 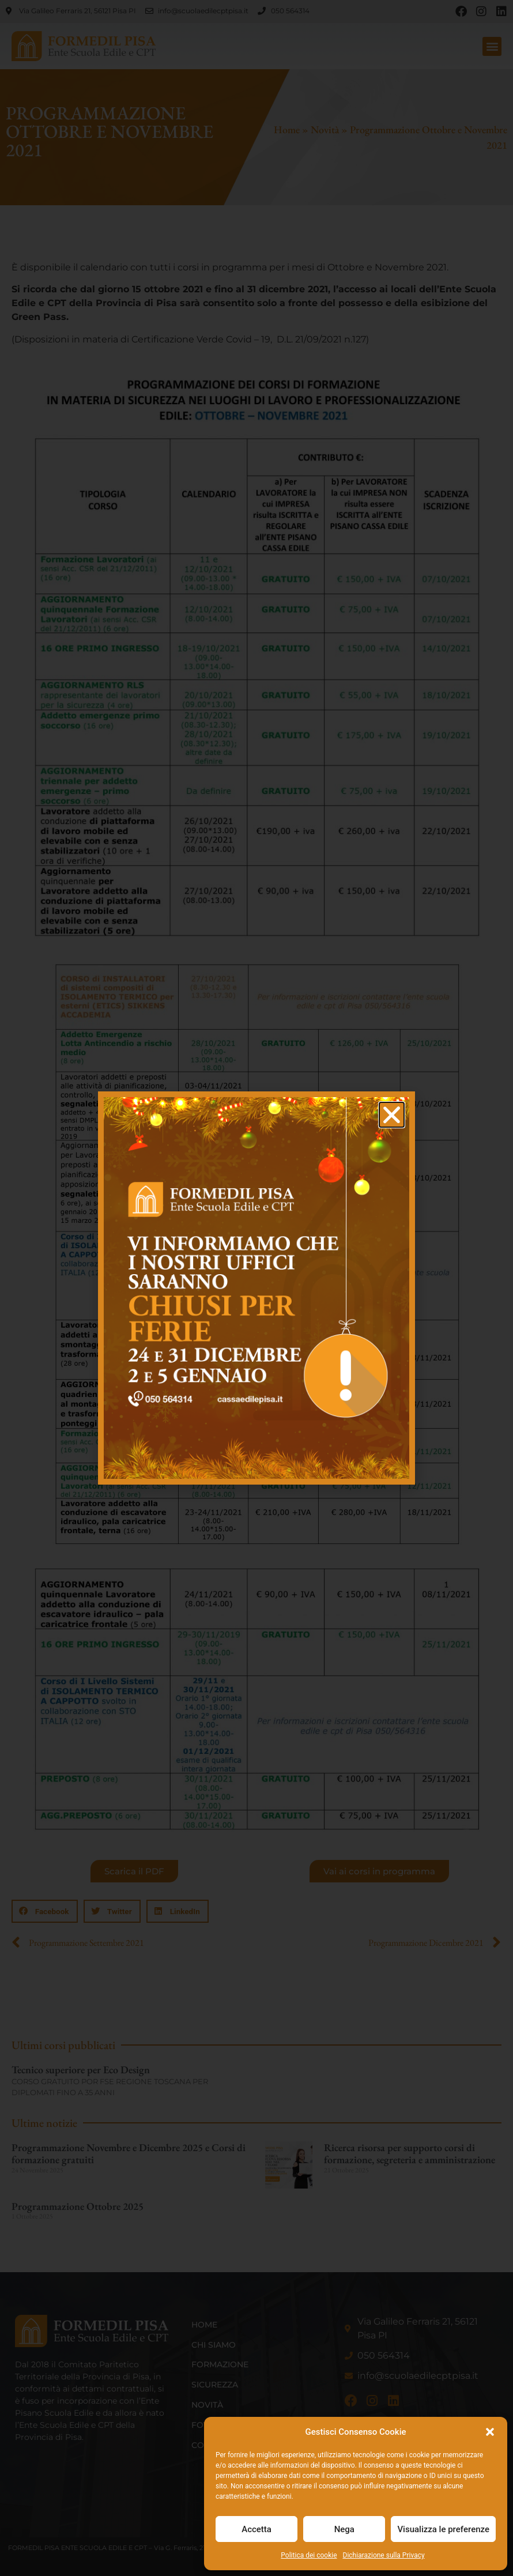 I want to click on Politica dei cookie, so click(x=309, y=2555).